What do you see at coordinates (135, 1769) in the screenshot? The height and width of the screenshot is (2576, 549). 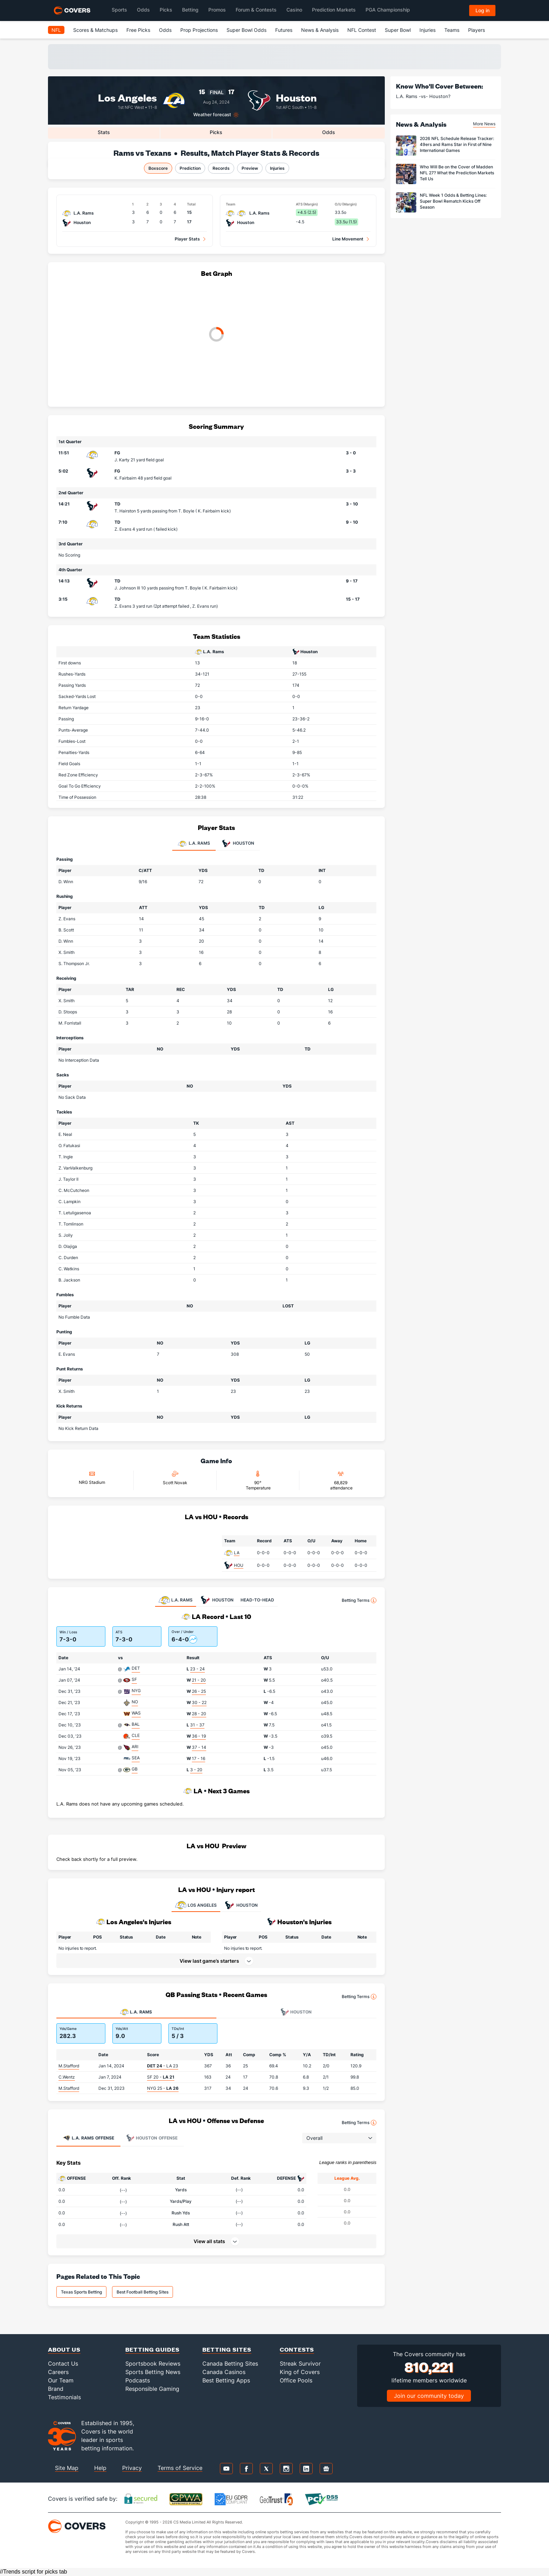 I see `GB` at bounding box center [135, 1769].